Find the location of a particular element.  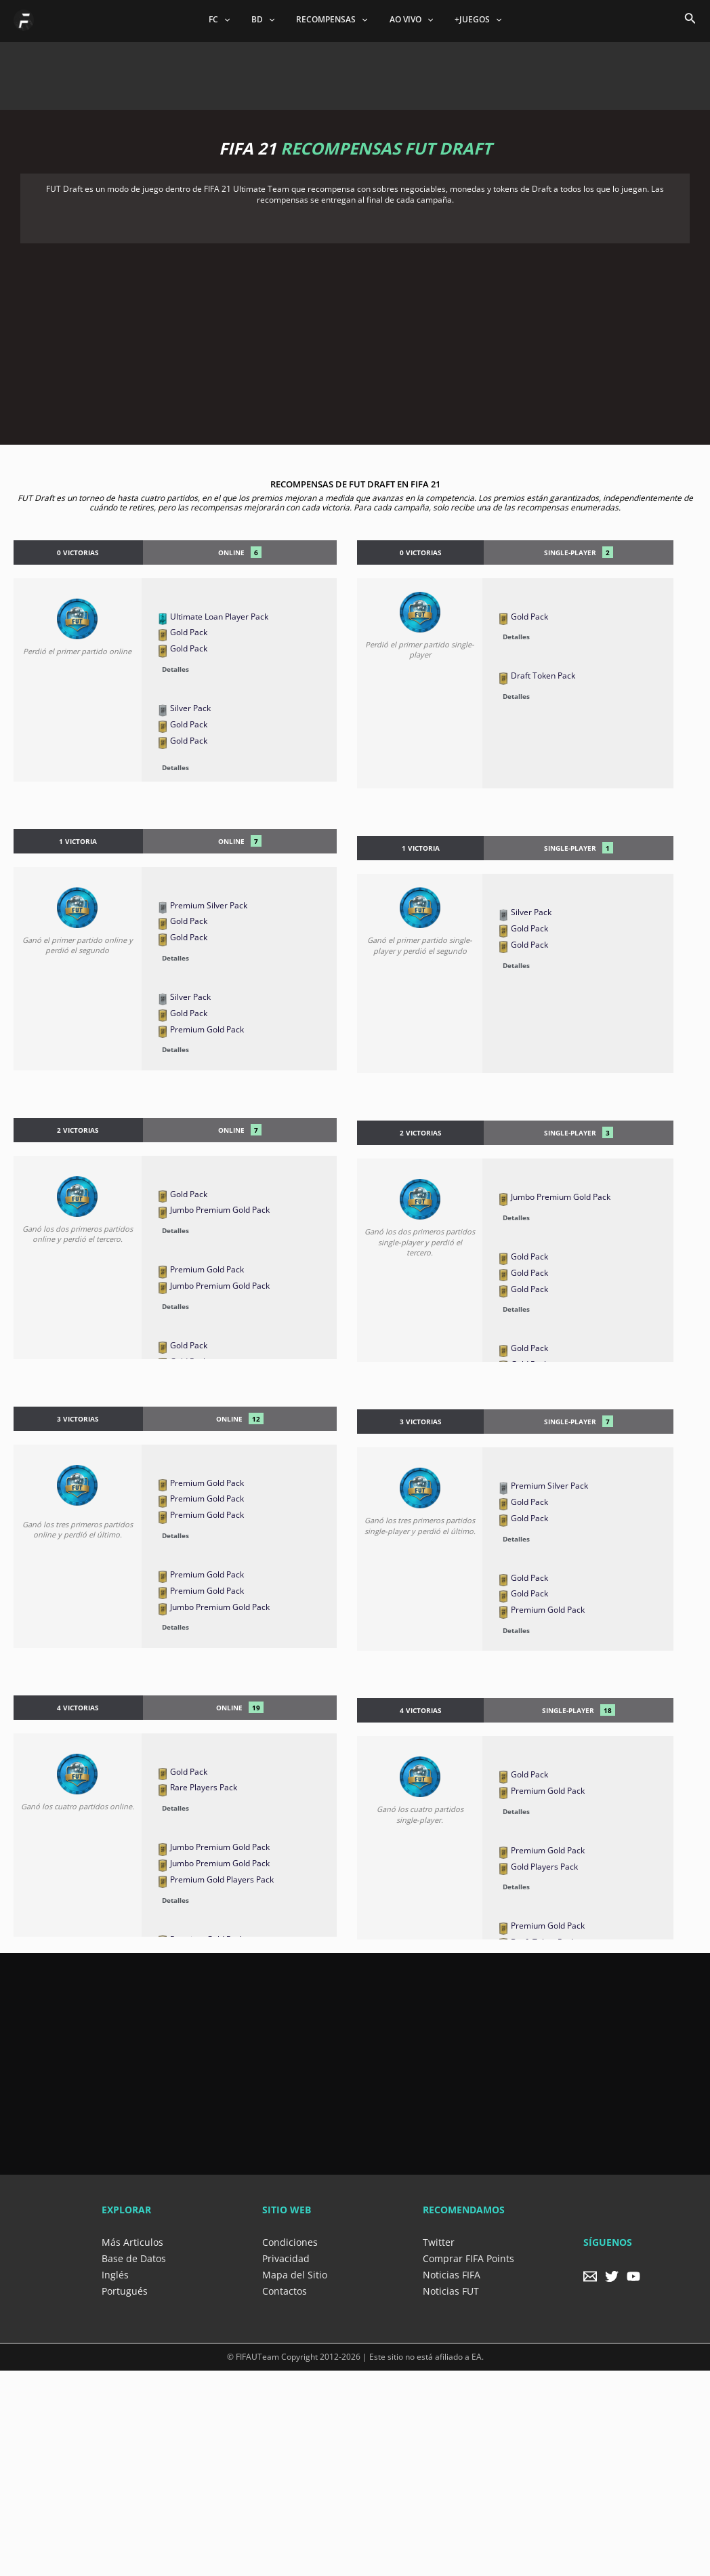

Jumbo Premium Gold Pack is located at coordinates (220, 1209).